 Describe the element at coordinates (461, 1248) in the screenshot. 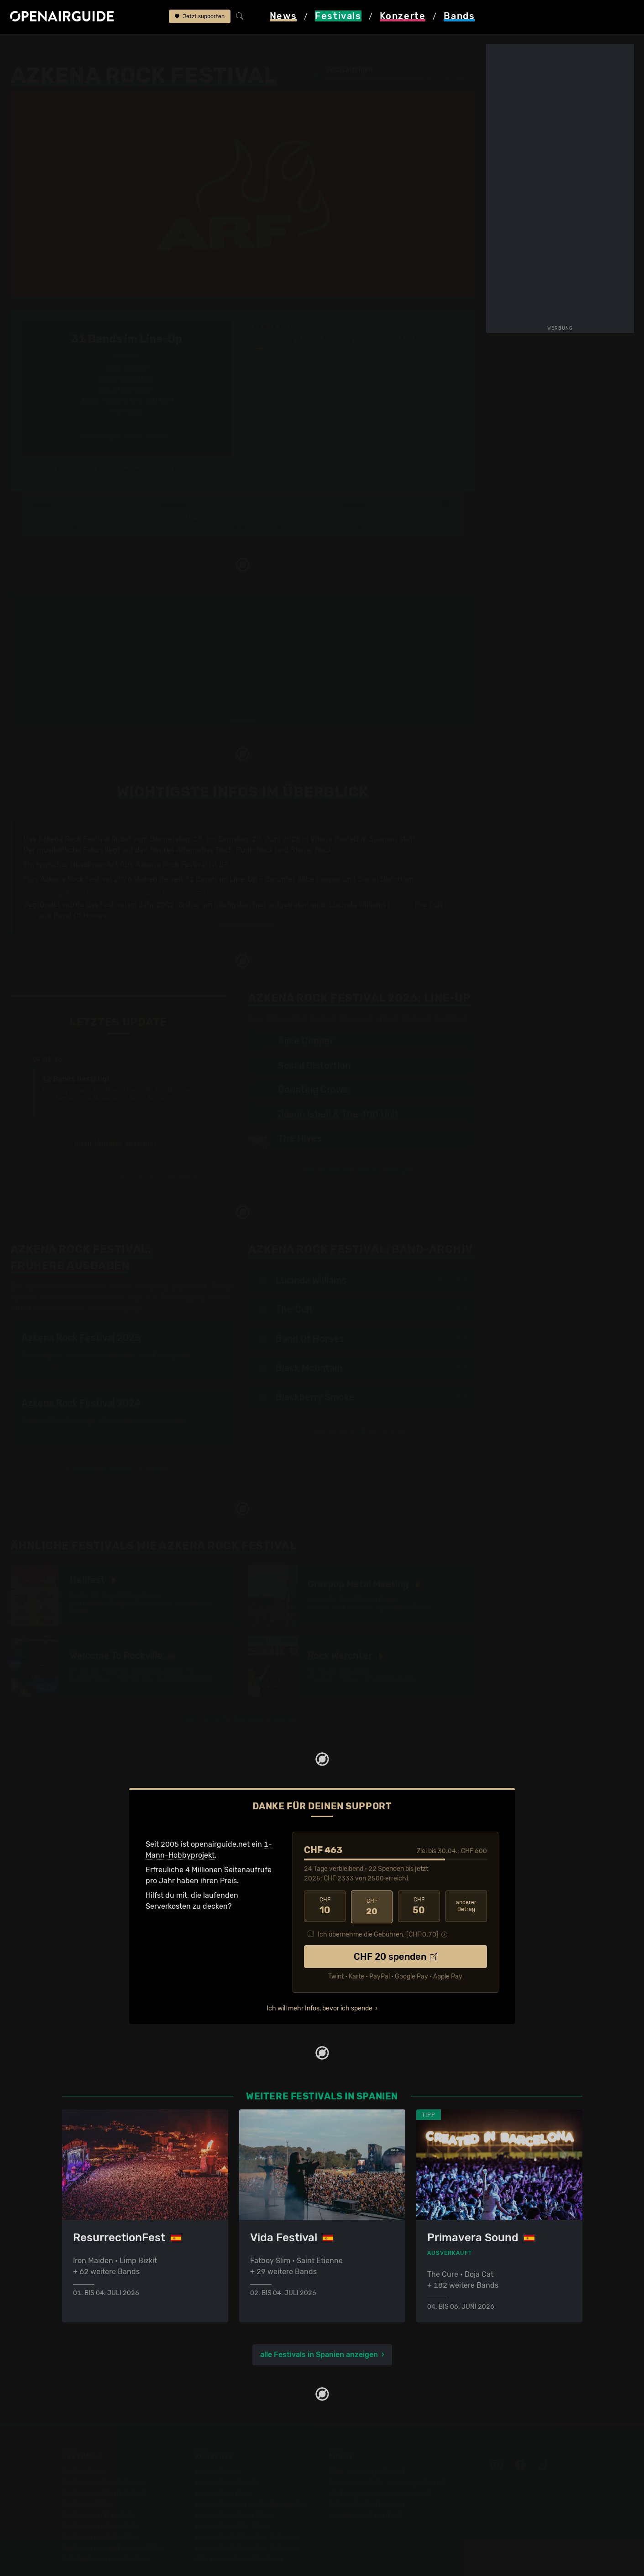

I see `2025` at that location.